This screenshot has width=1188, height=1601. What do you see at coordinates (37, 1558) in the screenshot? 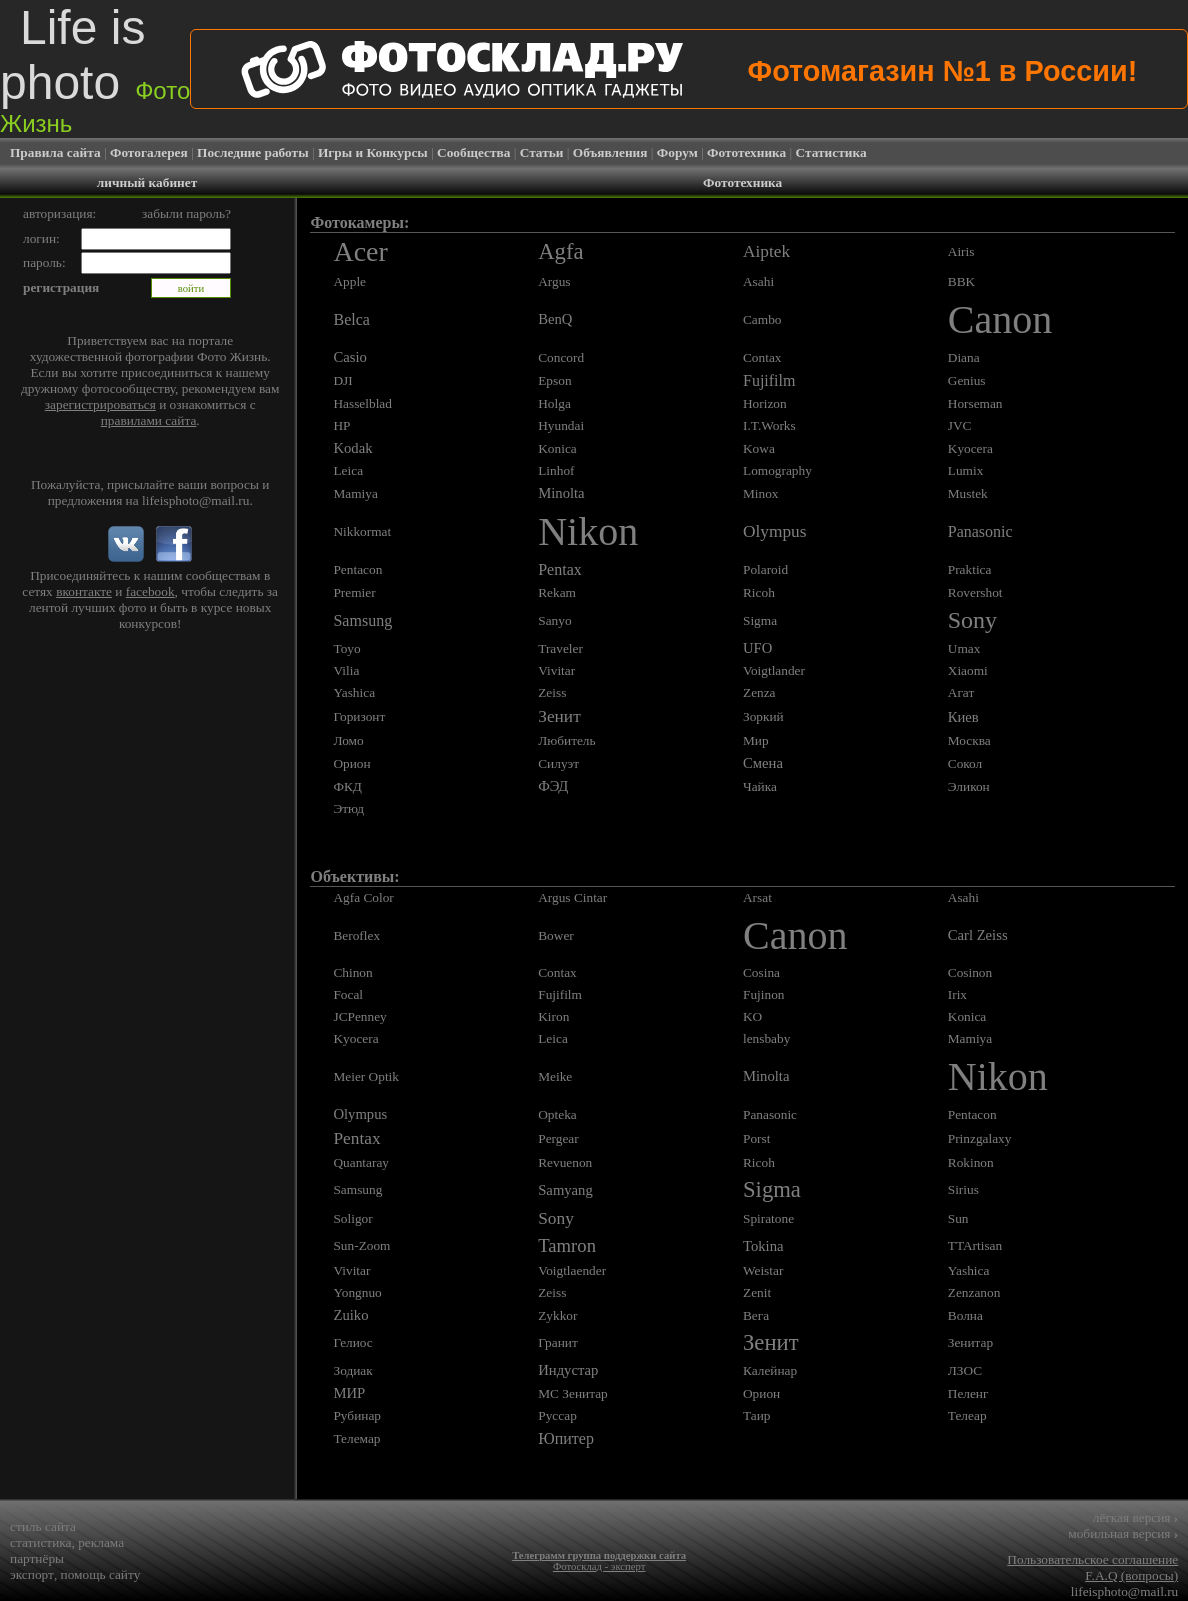
I see `партнёры` at bounding box center [37, 1558].